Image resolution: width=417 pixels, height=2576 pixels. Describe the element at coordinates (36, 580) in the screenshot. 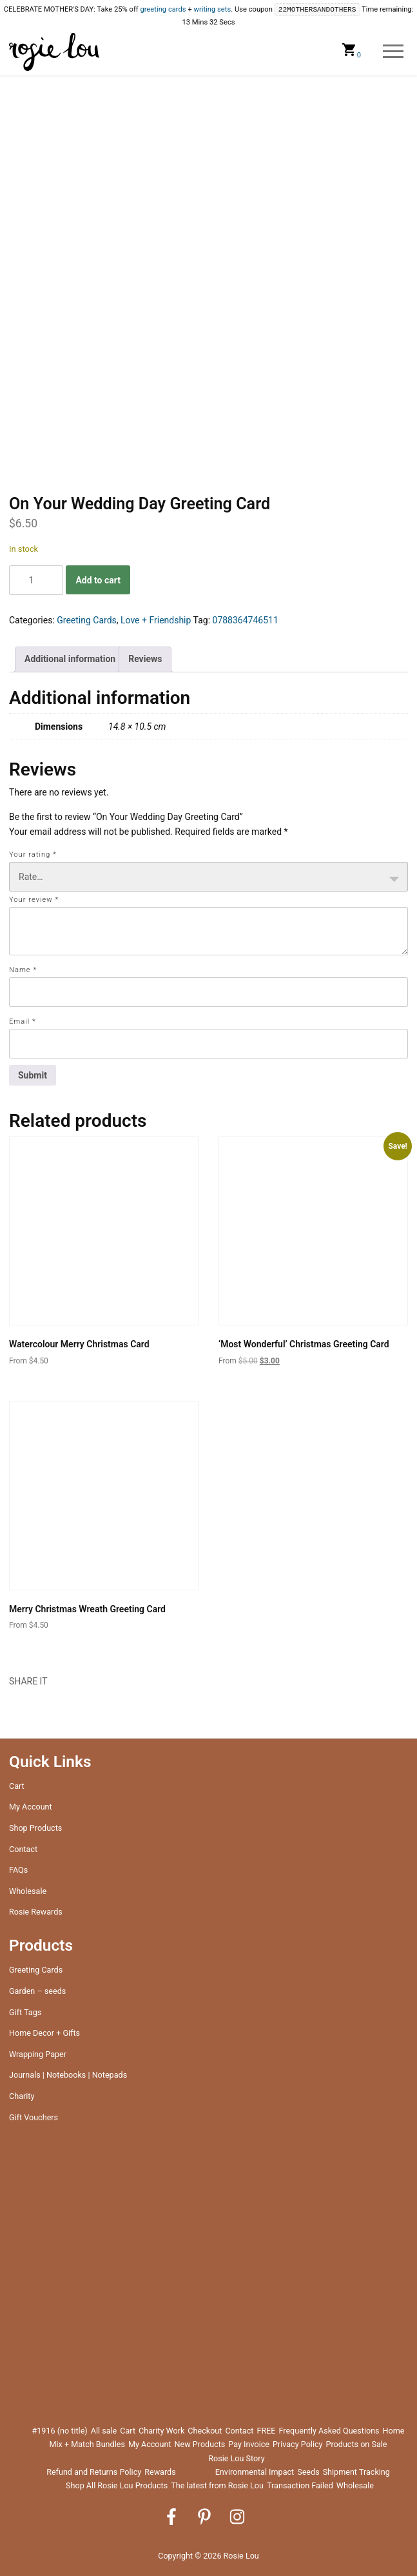

I see `[Product quantity]` at that location.